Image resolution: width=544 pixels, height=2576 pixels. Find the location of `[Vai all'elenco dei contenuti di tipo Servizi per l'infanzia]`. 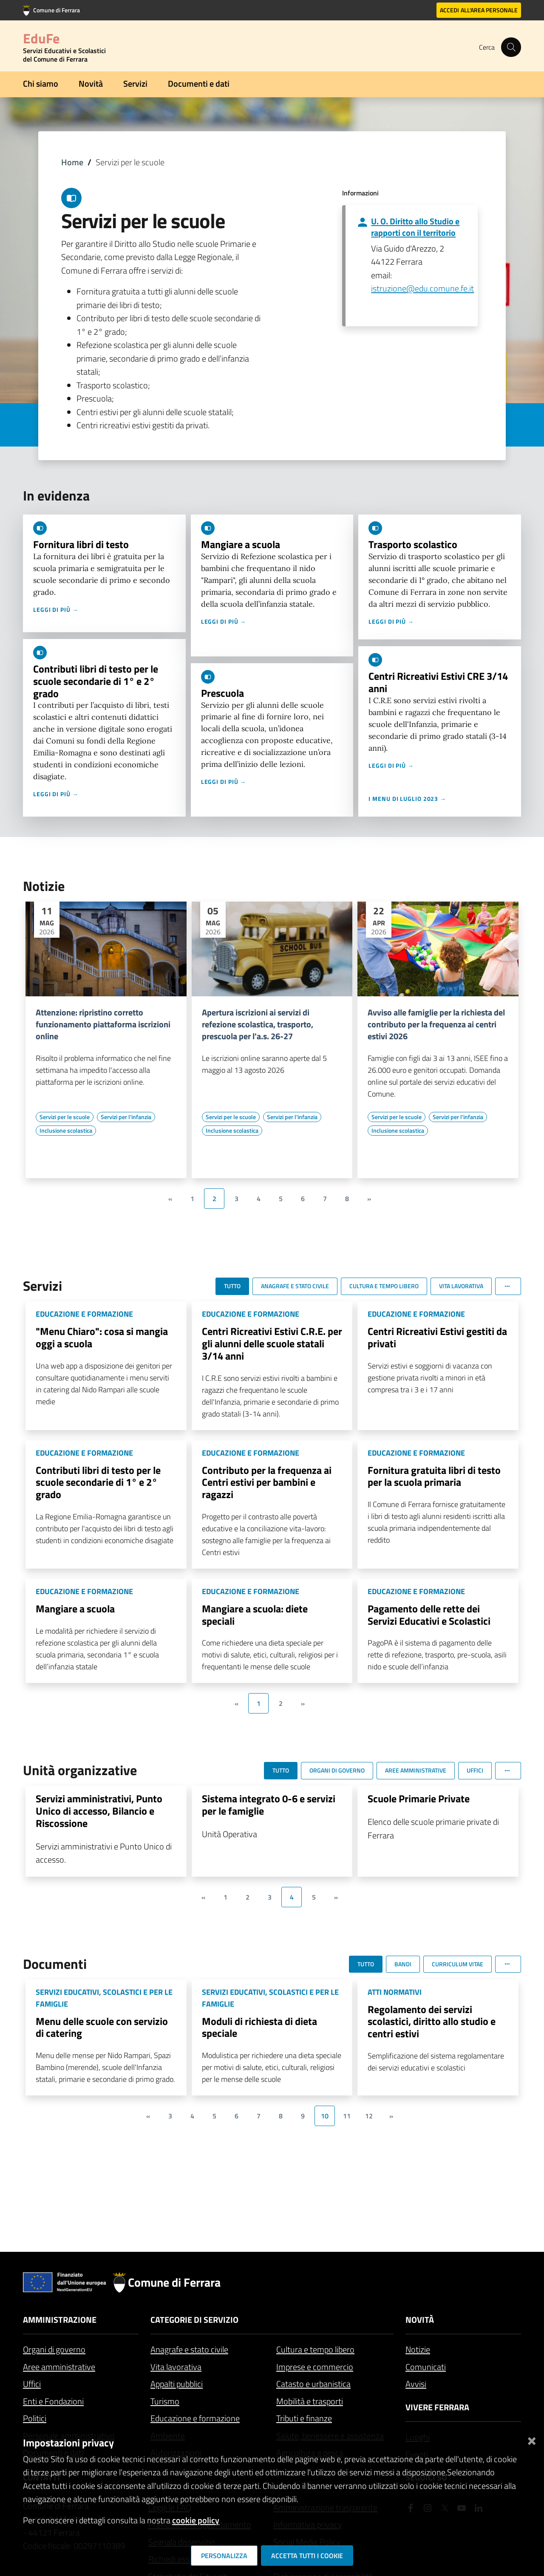

[Vai all'elenco dei contenuti di tipo Servizi per l'infanzia] is located at coordinates (126, 1117).